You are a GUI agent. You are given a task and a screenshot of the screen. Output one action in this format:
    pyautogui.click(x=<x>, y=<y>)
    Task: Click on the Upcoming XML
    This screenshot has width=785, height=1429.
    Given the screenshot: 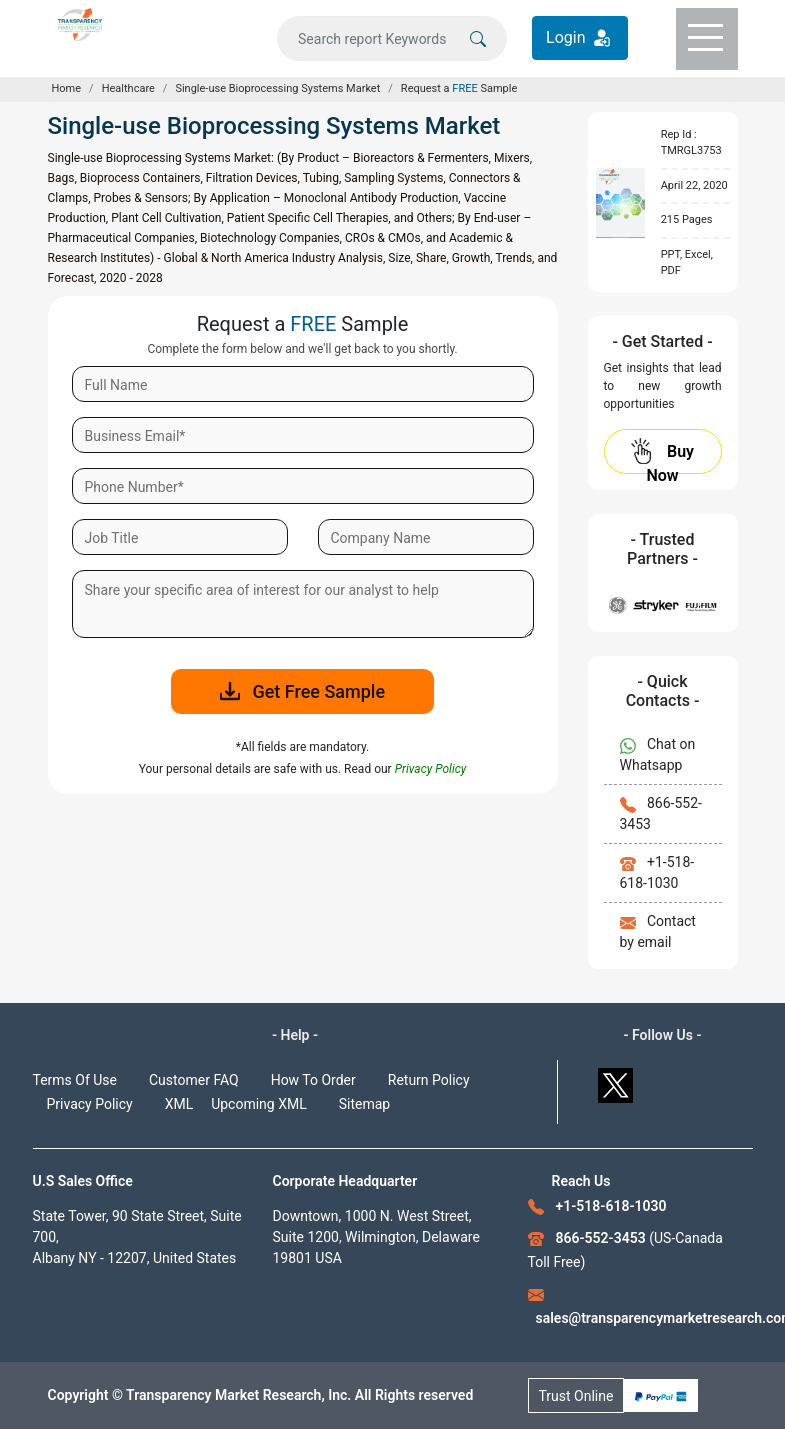 What is the action you would take?
    pyautogui.click(x=259, y=1104)
    